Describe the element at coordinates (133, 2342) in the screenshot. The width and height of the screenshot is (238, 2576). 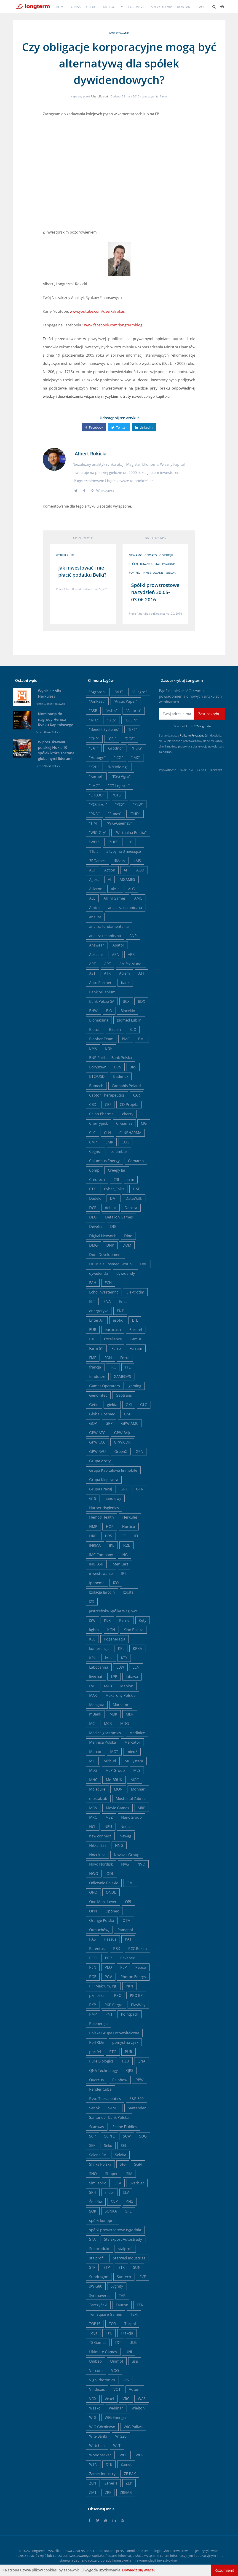
I see `ULG` at that location.